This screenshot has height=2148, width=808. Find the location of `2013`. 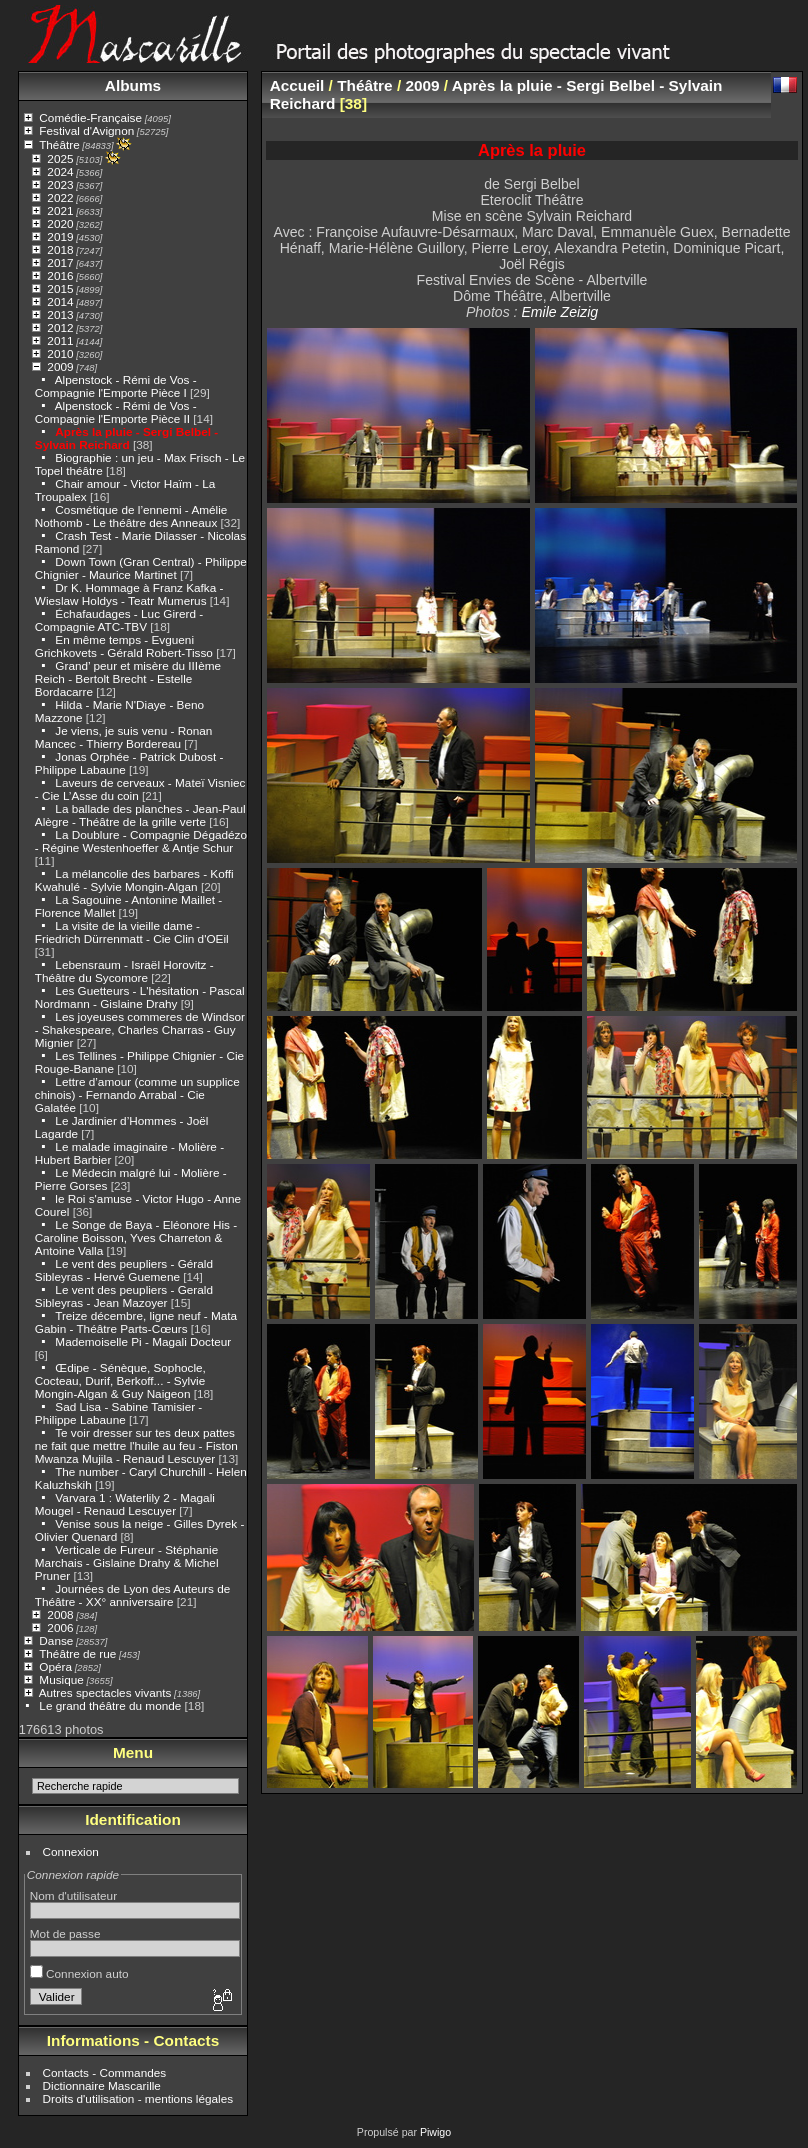

2013 is located at coordinates (60, 314).